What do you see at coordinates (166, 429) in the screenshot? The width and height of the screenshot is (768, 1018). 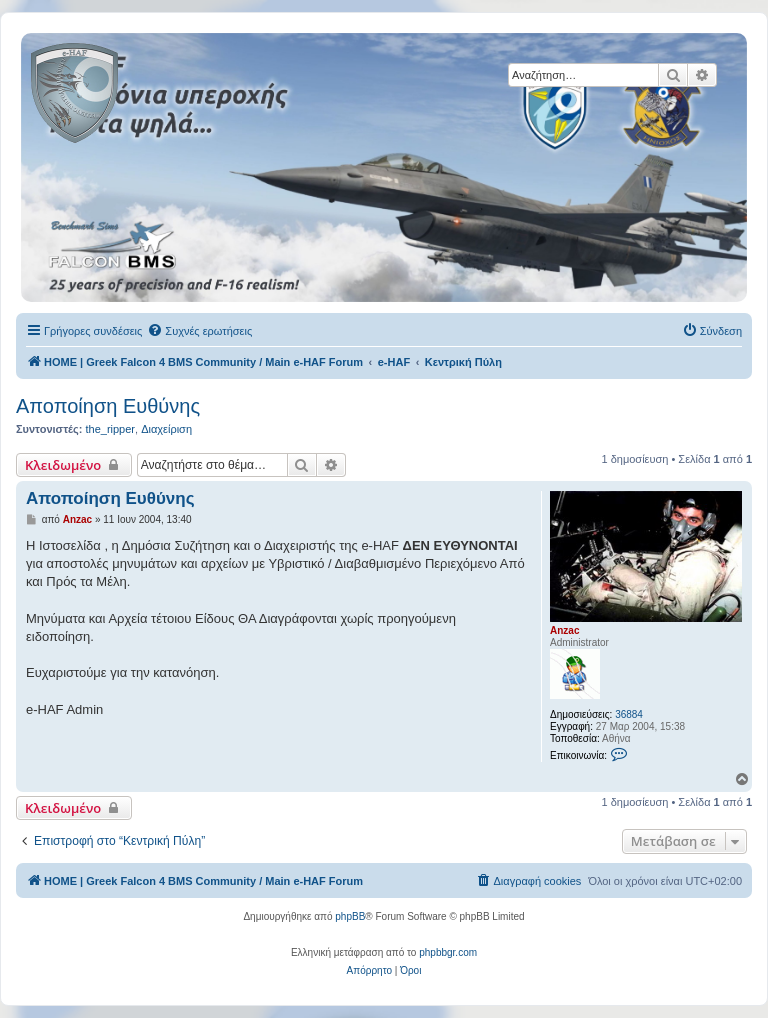 I see `Διαχείριση` at bounding box center [166, 429].